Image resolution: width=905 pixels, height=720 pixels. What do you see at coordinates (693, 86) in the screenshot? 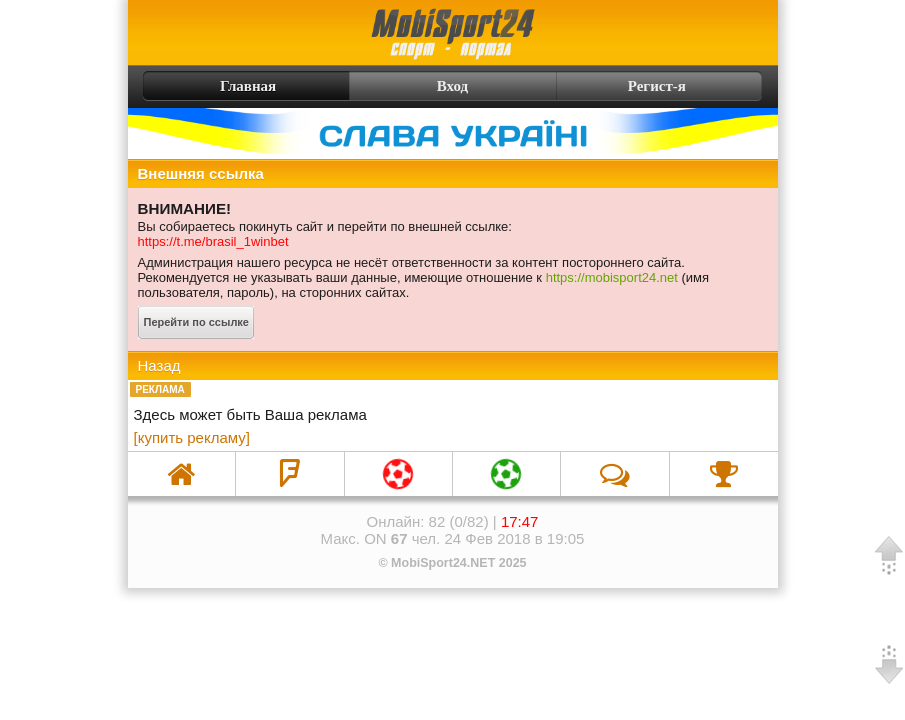
I see `Регист-я` at bounding box center [693, 86].